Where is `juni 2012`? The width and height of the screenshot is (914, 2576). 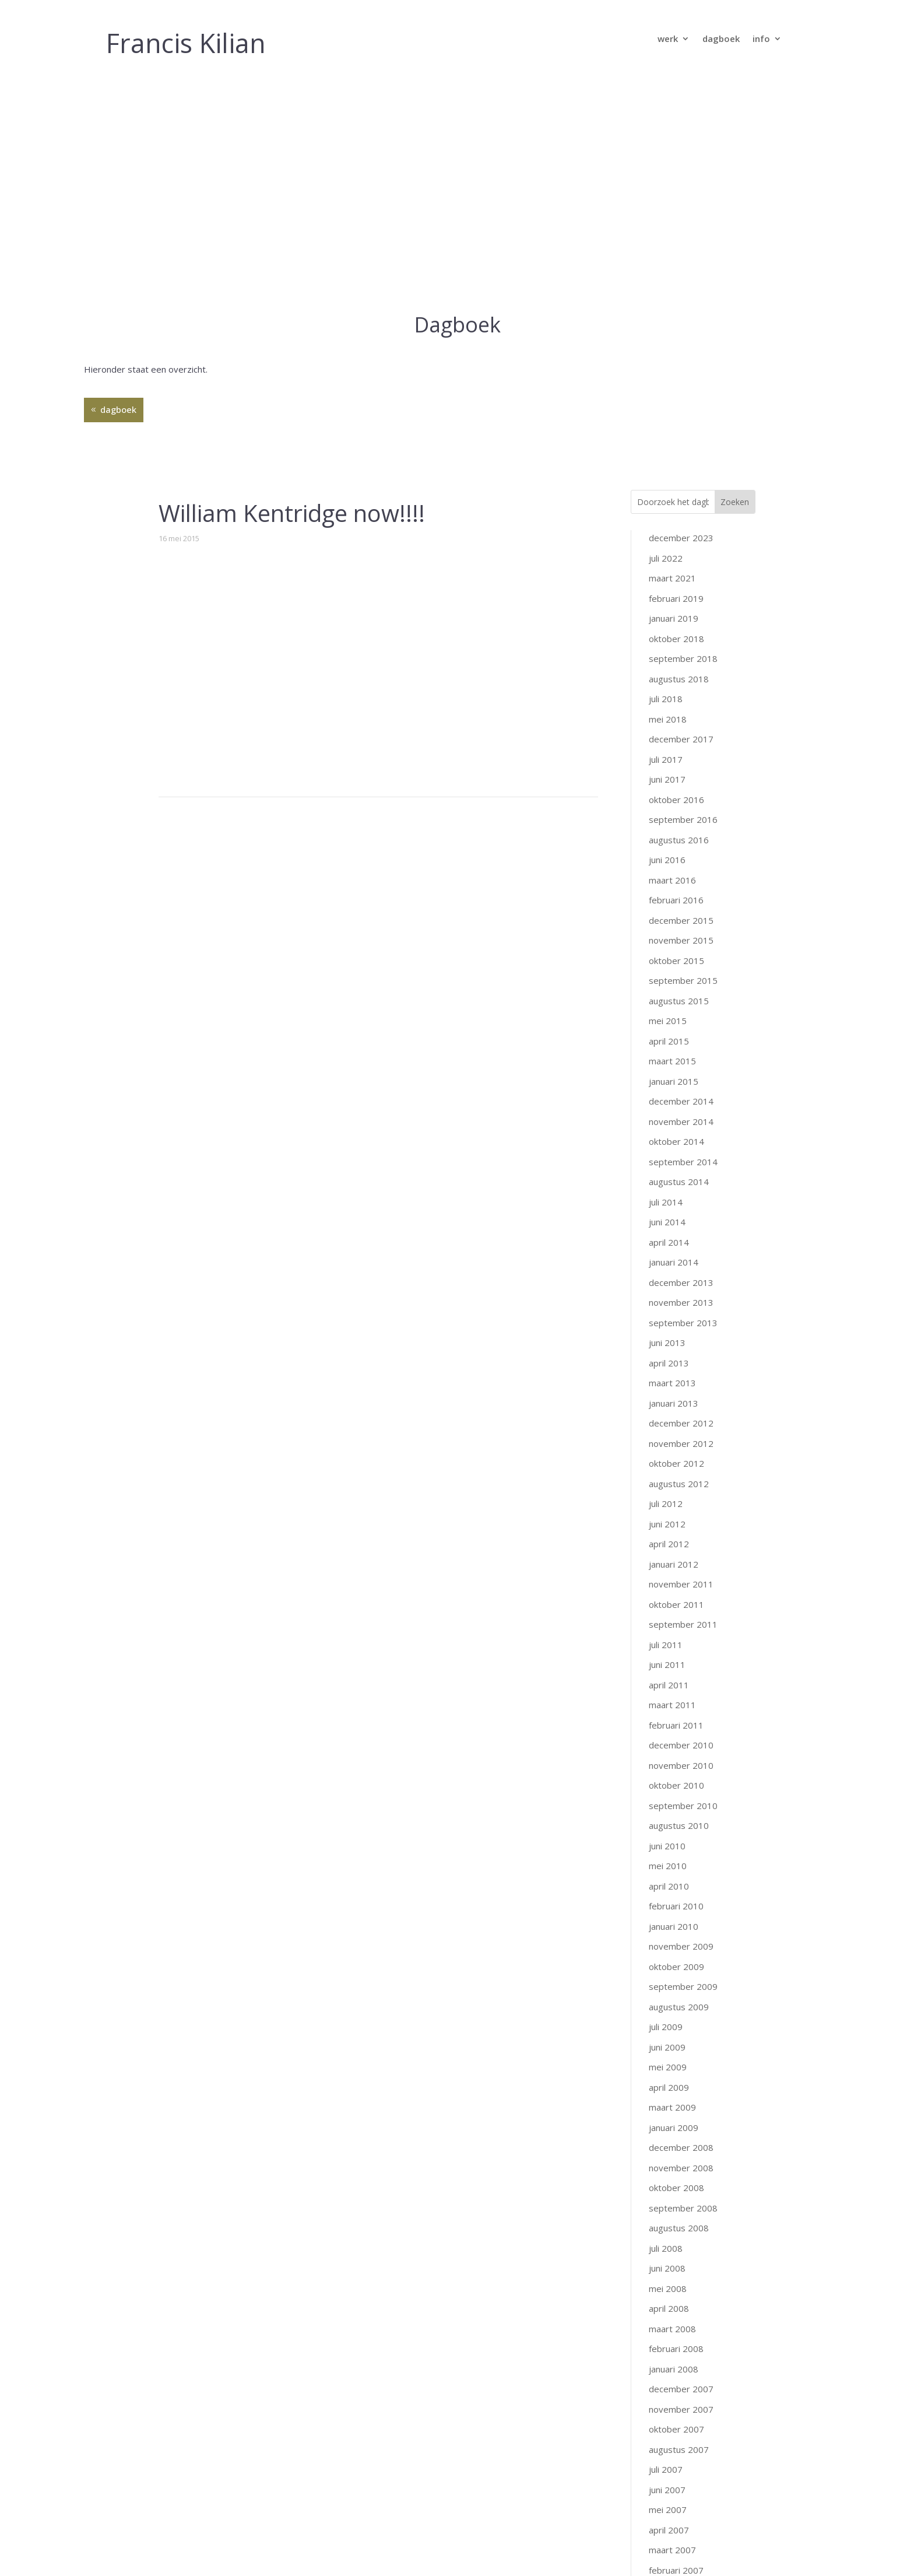
juni 2012 is located at coordinates (667, 1301).